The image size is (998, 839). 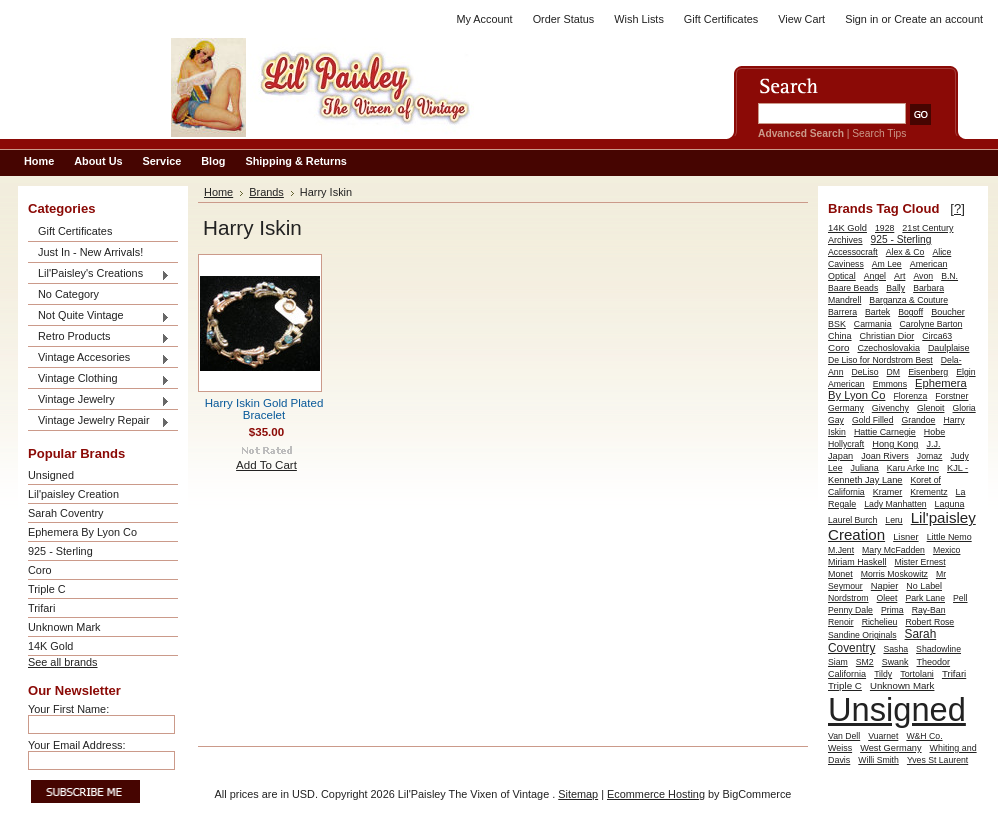 What do you see at coordinates (266, 465) in the screenshot?
I see `Add To Cart` at bounding box center [266, 465].